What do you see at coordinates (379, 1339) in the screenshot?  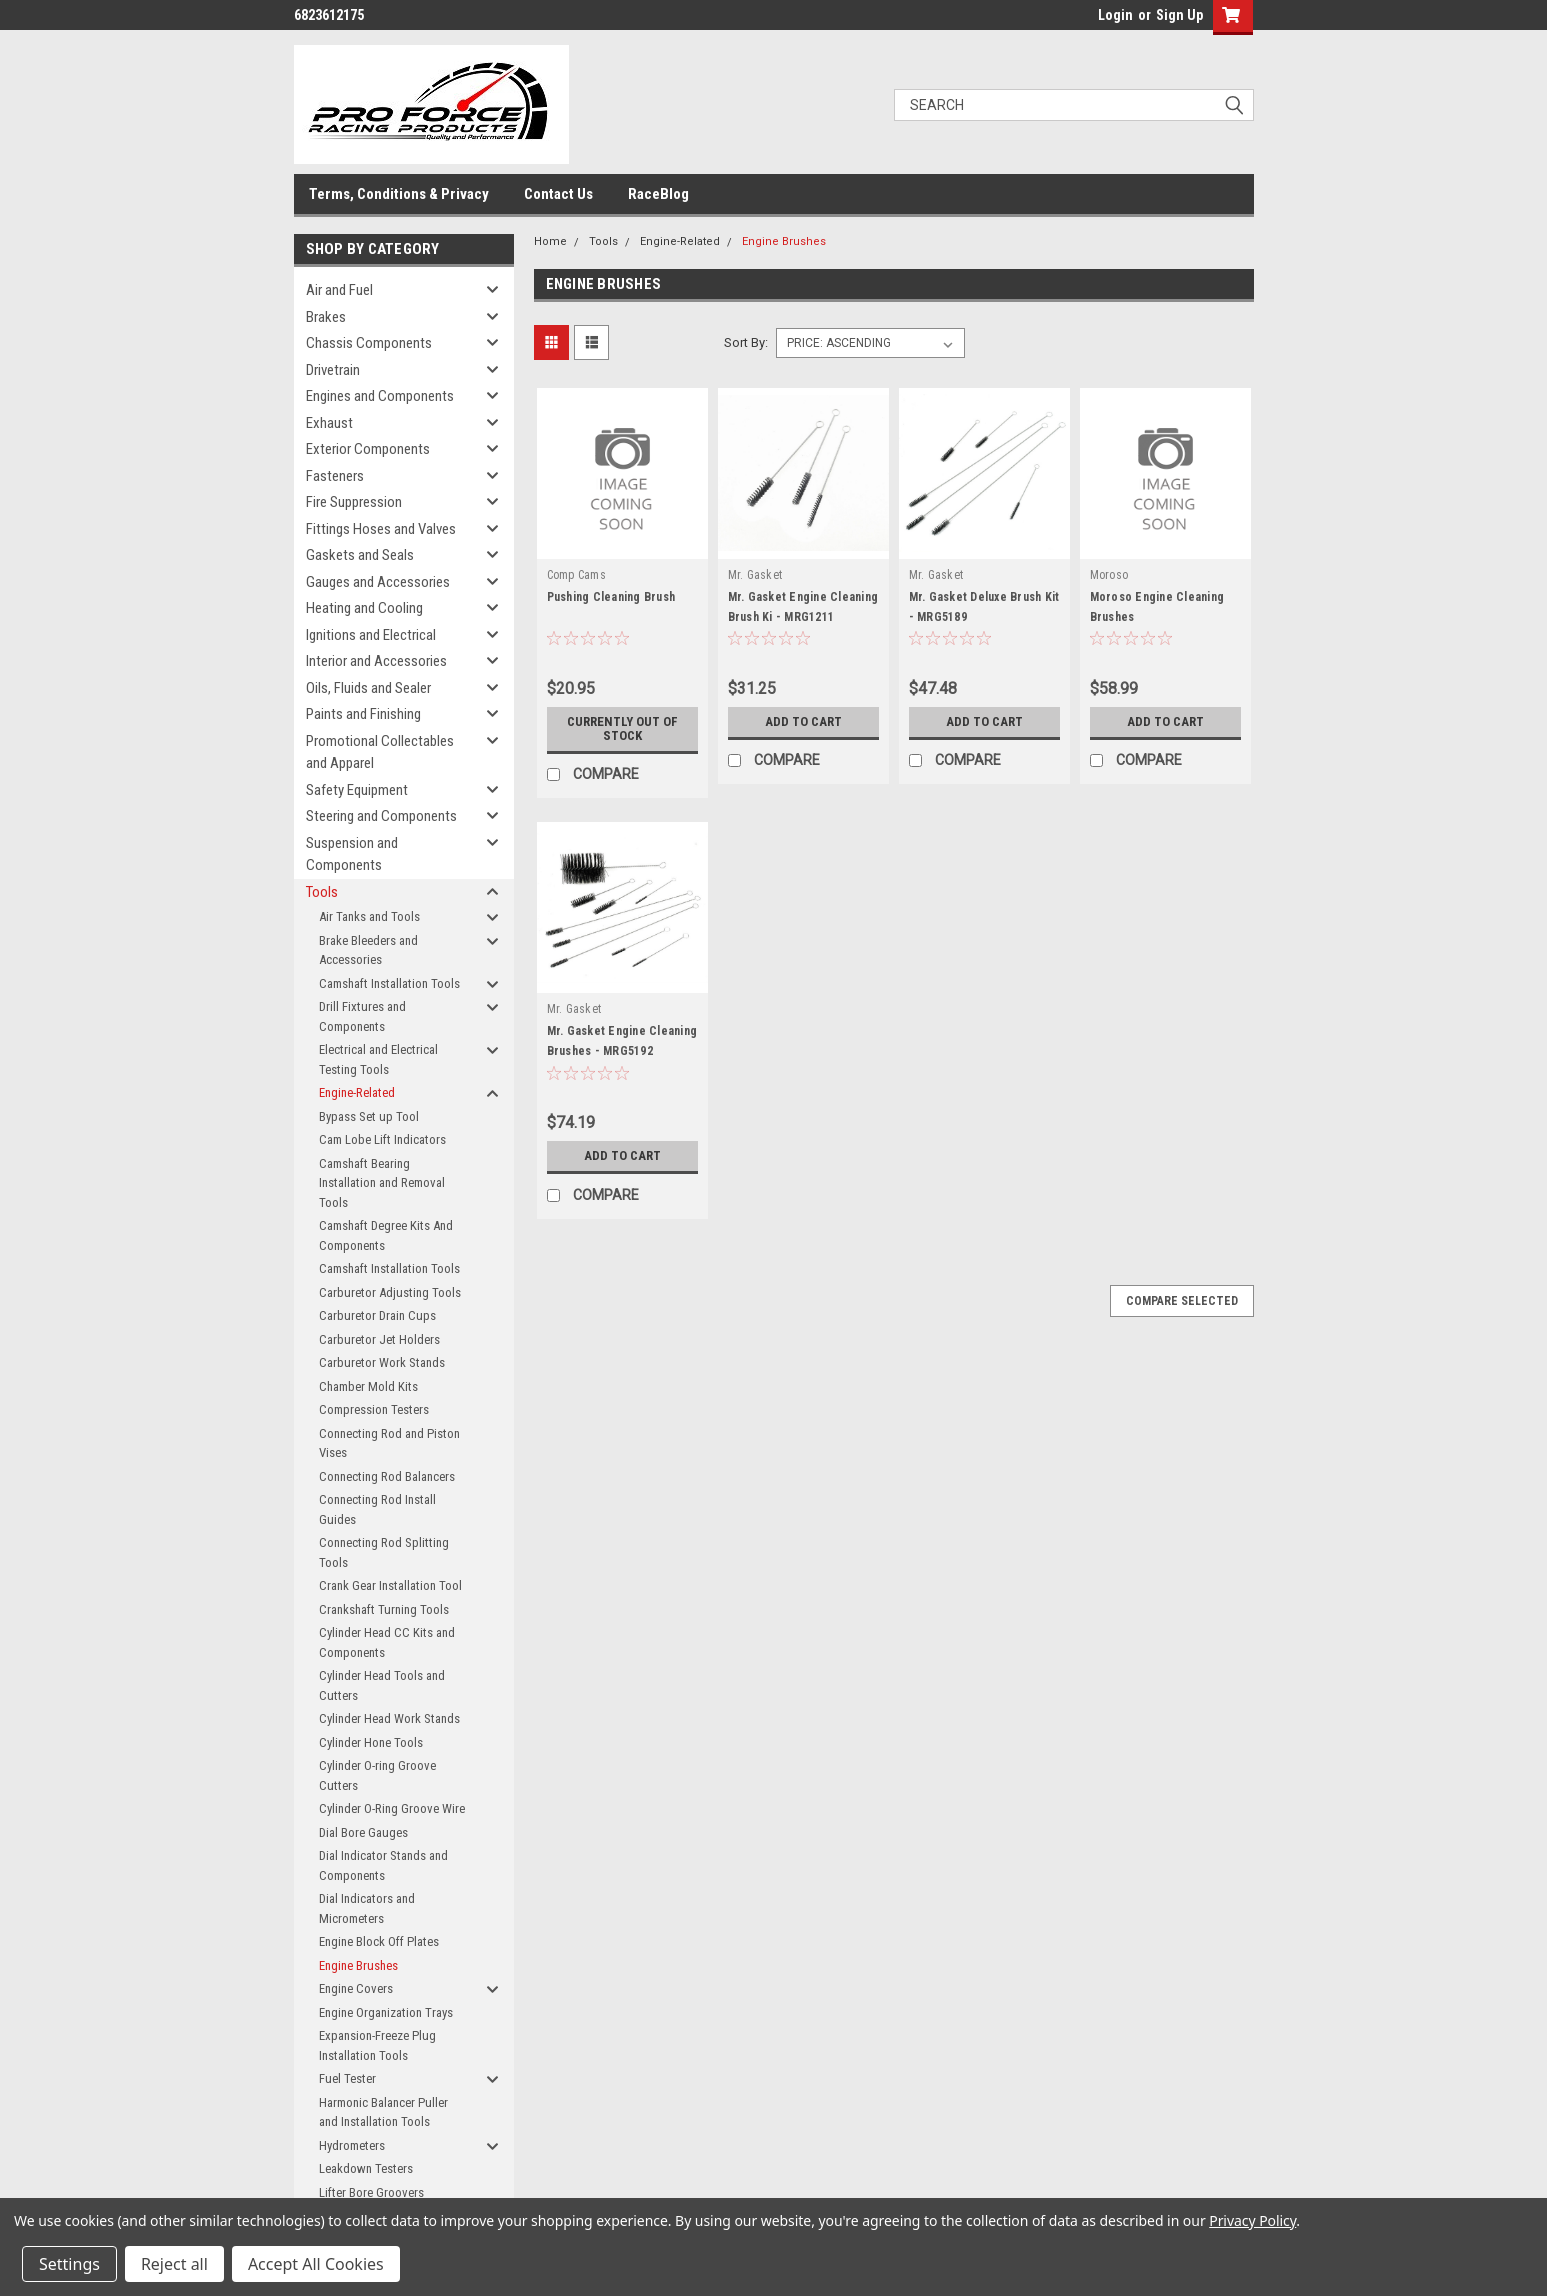 I see `Carburetor Jet Holders` at bounding box center [379, 1339].